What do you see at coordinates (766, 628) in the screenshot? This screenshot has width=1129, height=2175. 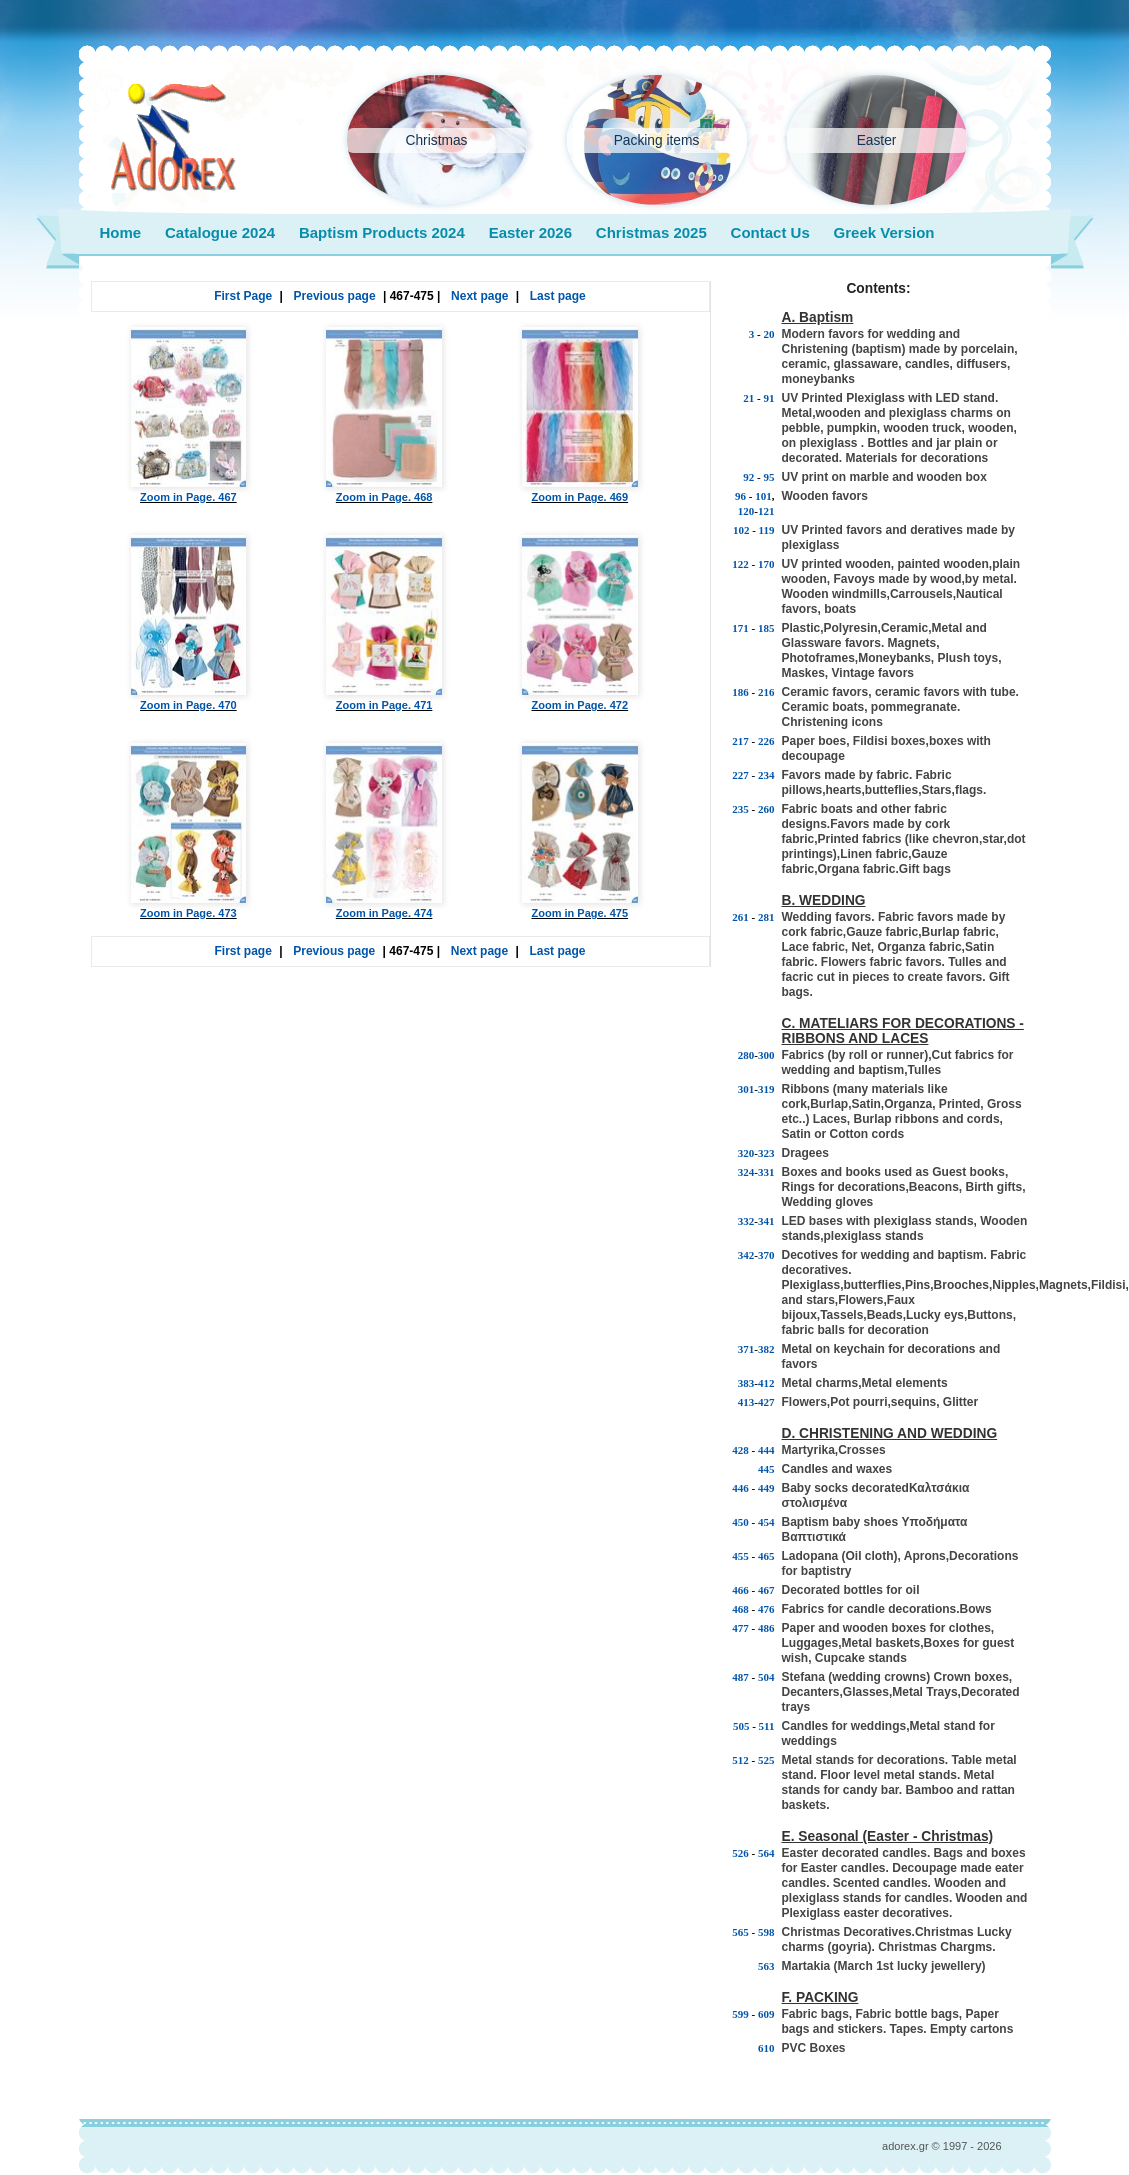 I see `185` at bounding box center [766, 628].